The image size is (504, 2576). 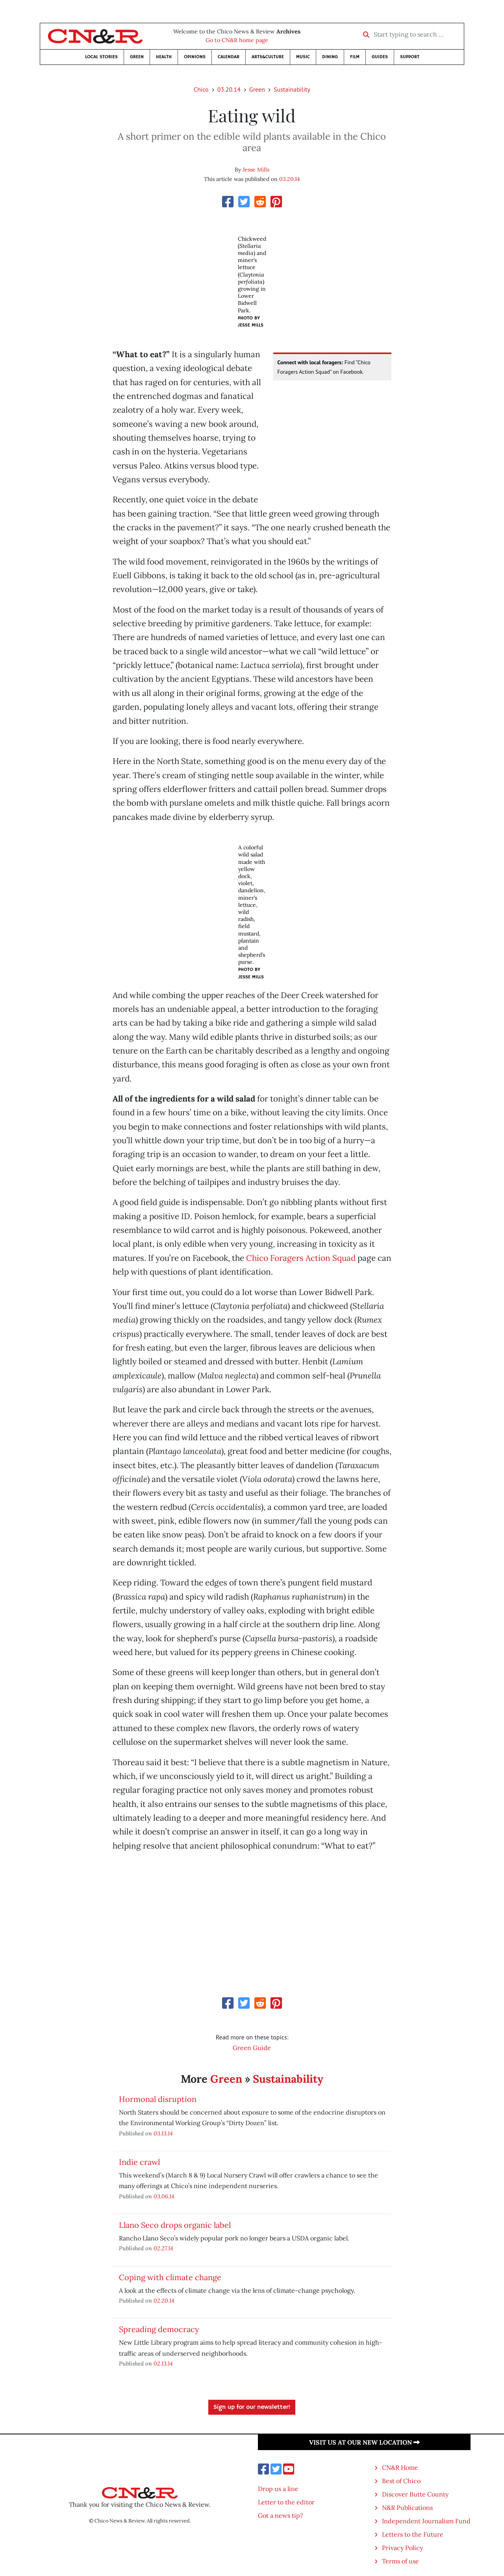 What do you see at coordinates (426, 2521) in the screenshot?
I see `Independent Journalism Fund` at bounding box center [426, 2521].